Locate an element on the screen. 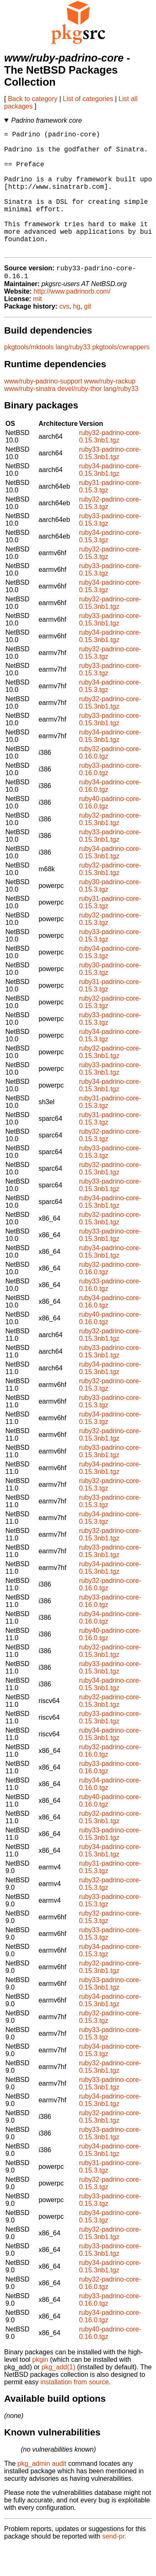  pkgtools/cwrappers is located at coordinates (121, 376).